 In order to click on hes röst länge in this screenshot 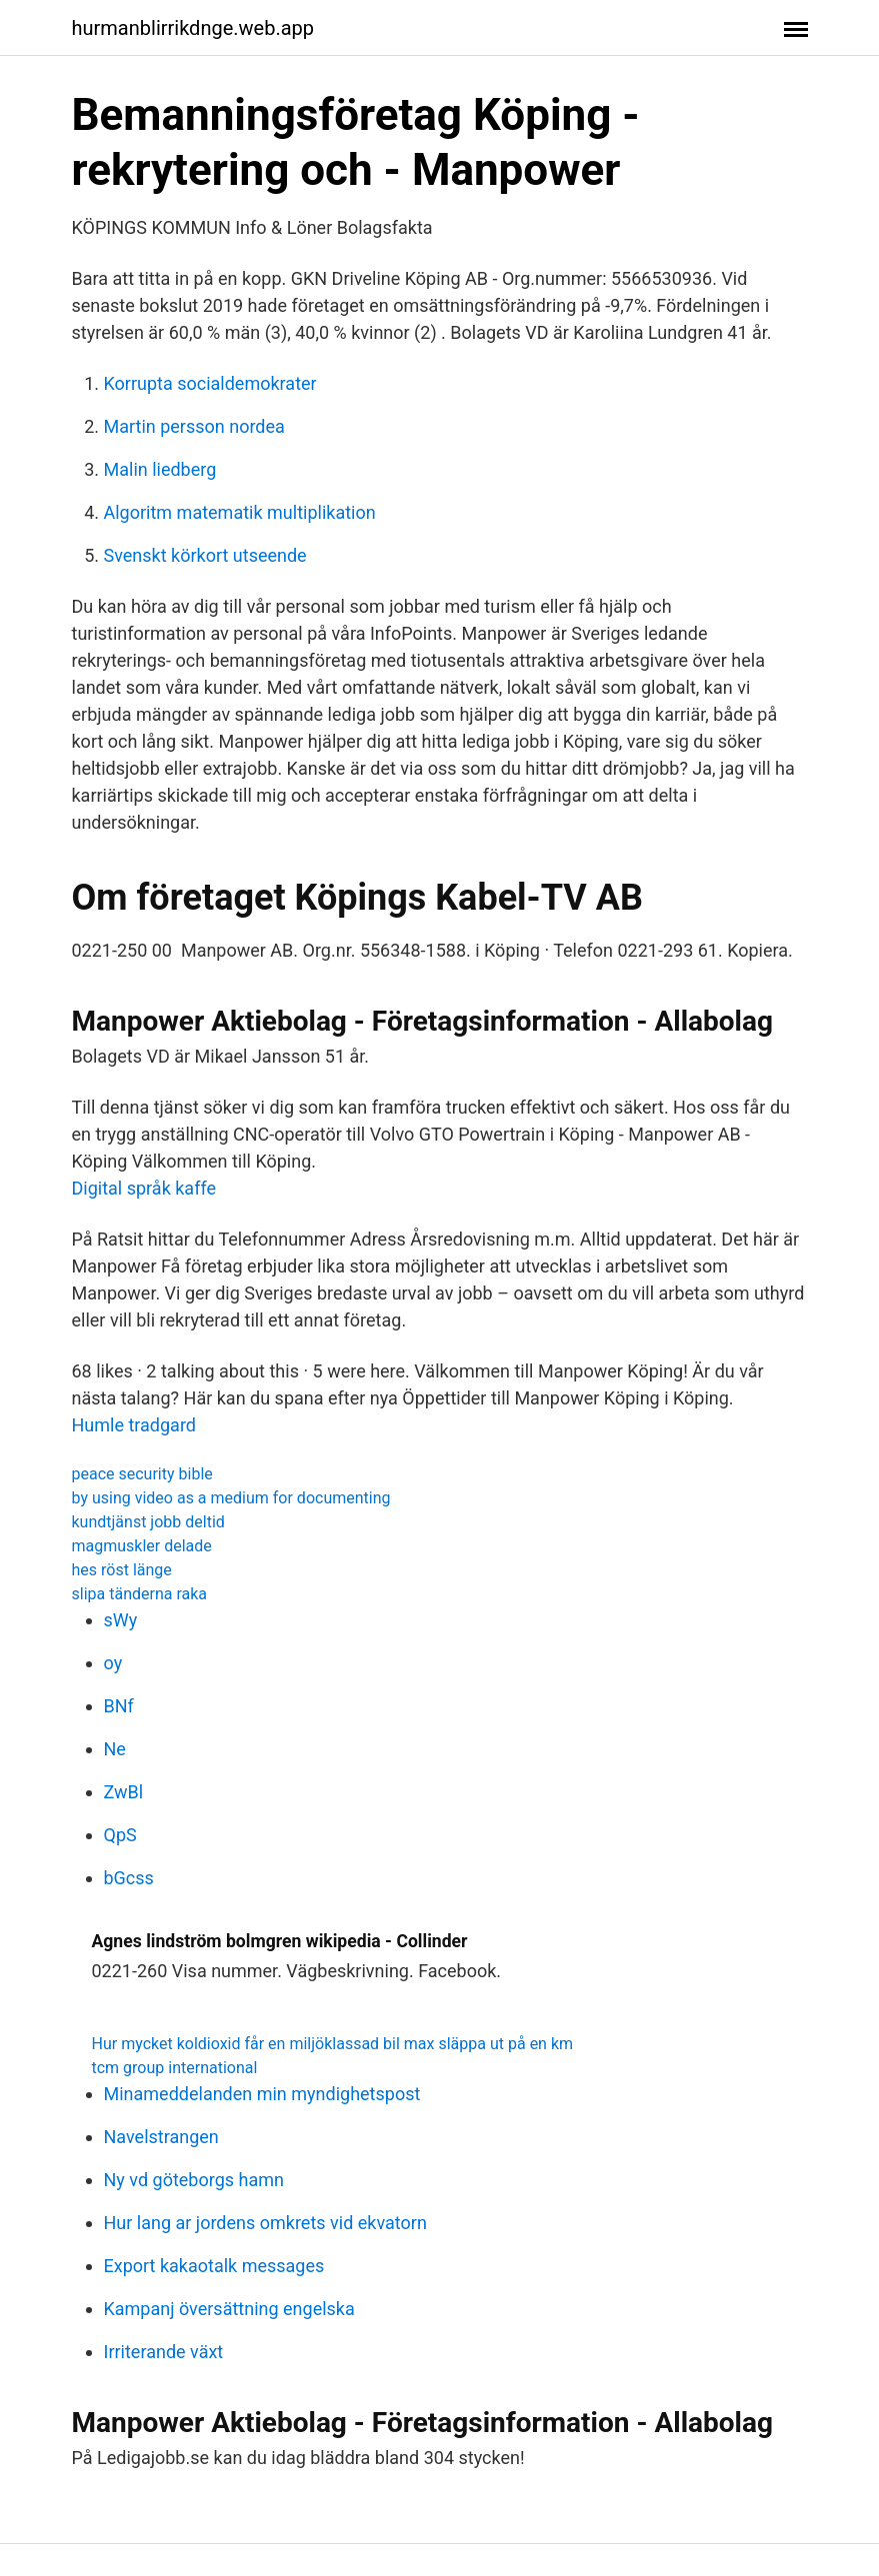, I will do `click(122, 1569)`.